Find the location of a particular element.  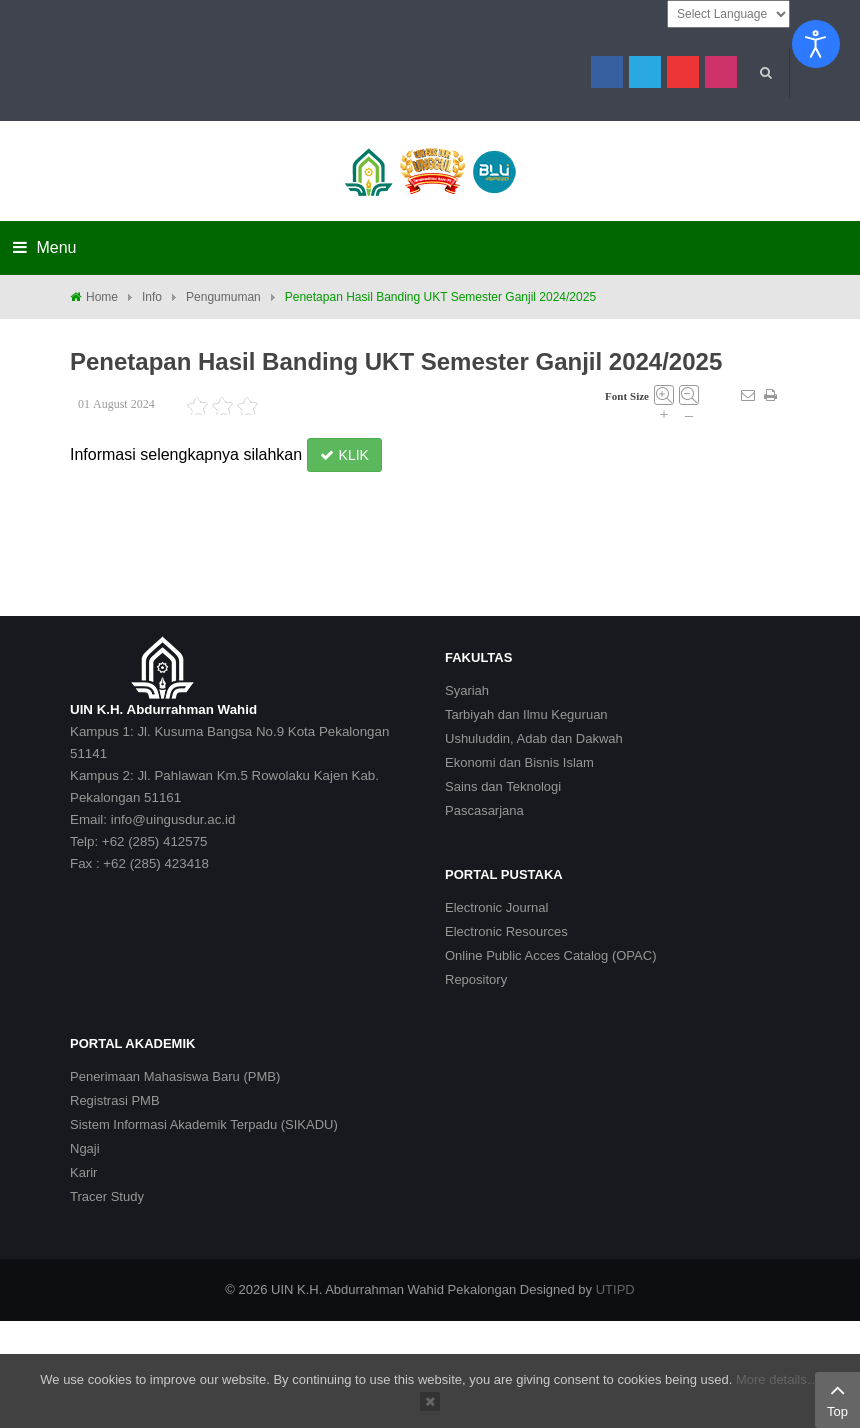

Ushuluddin, Adab dan Dakwah is located at coordinates (534, 738).